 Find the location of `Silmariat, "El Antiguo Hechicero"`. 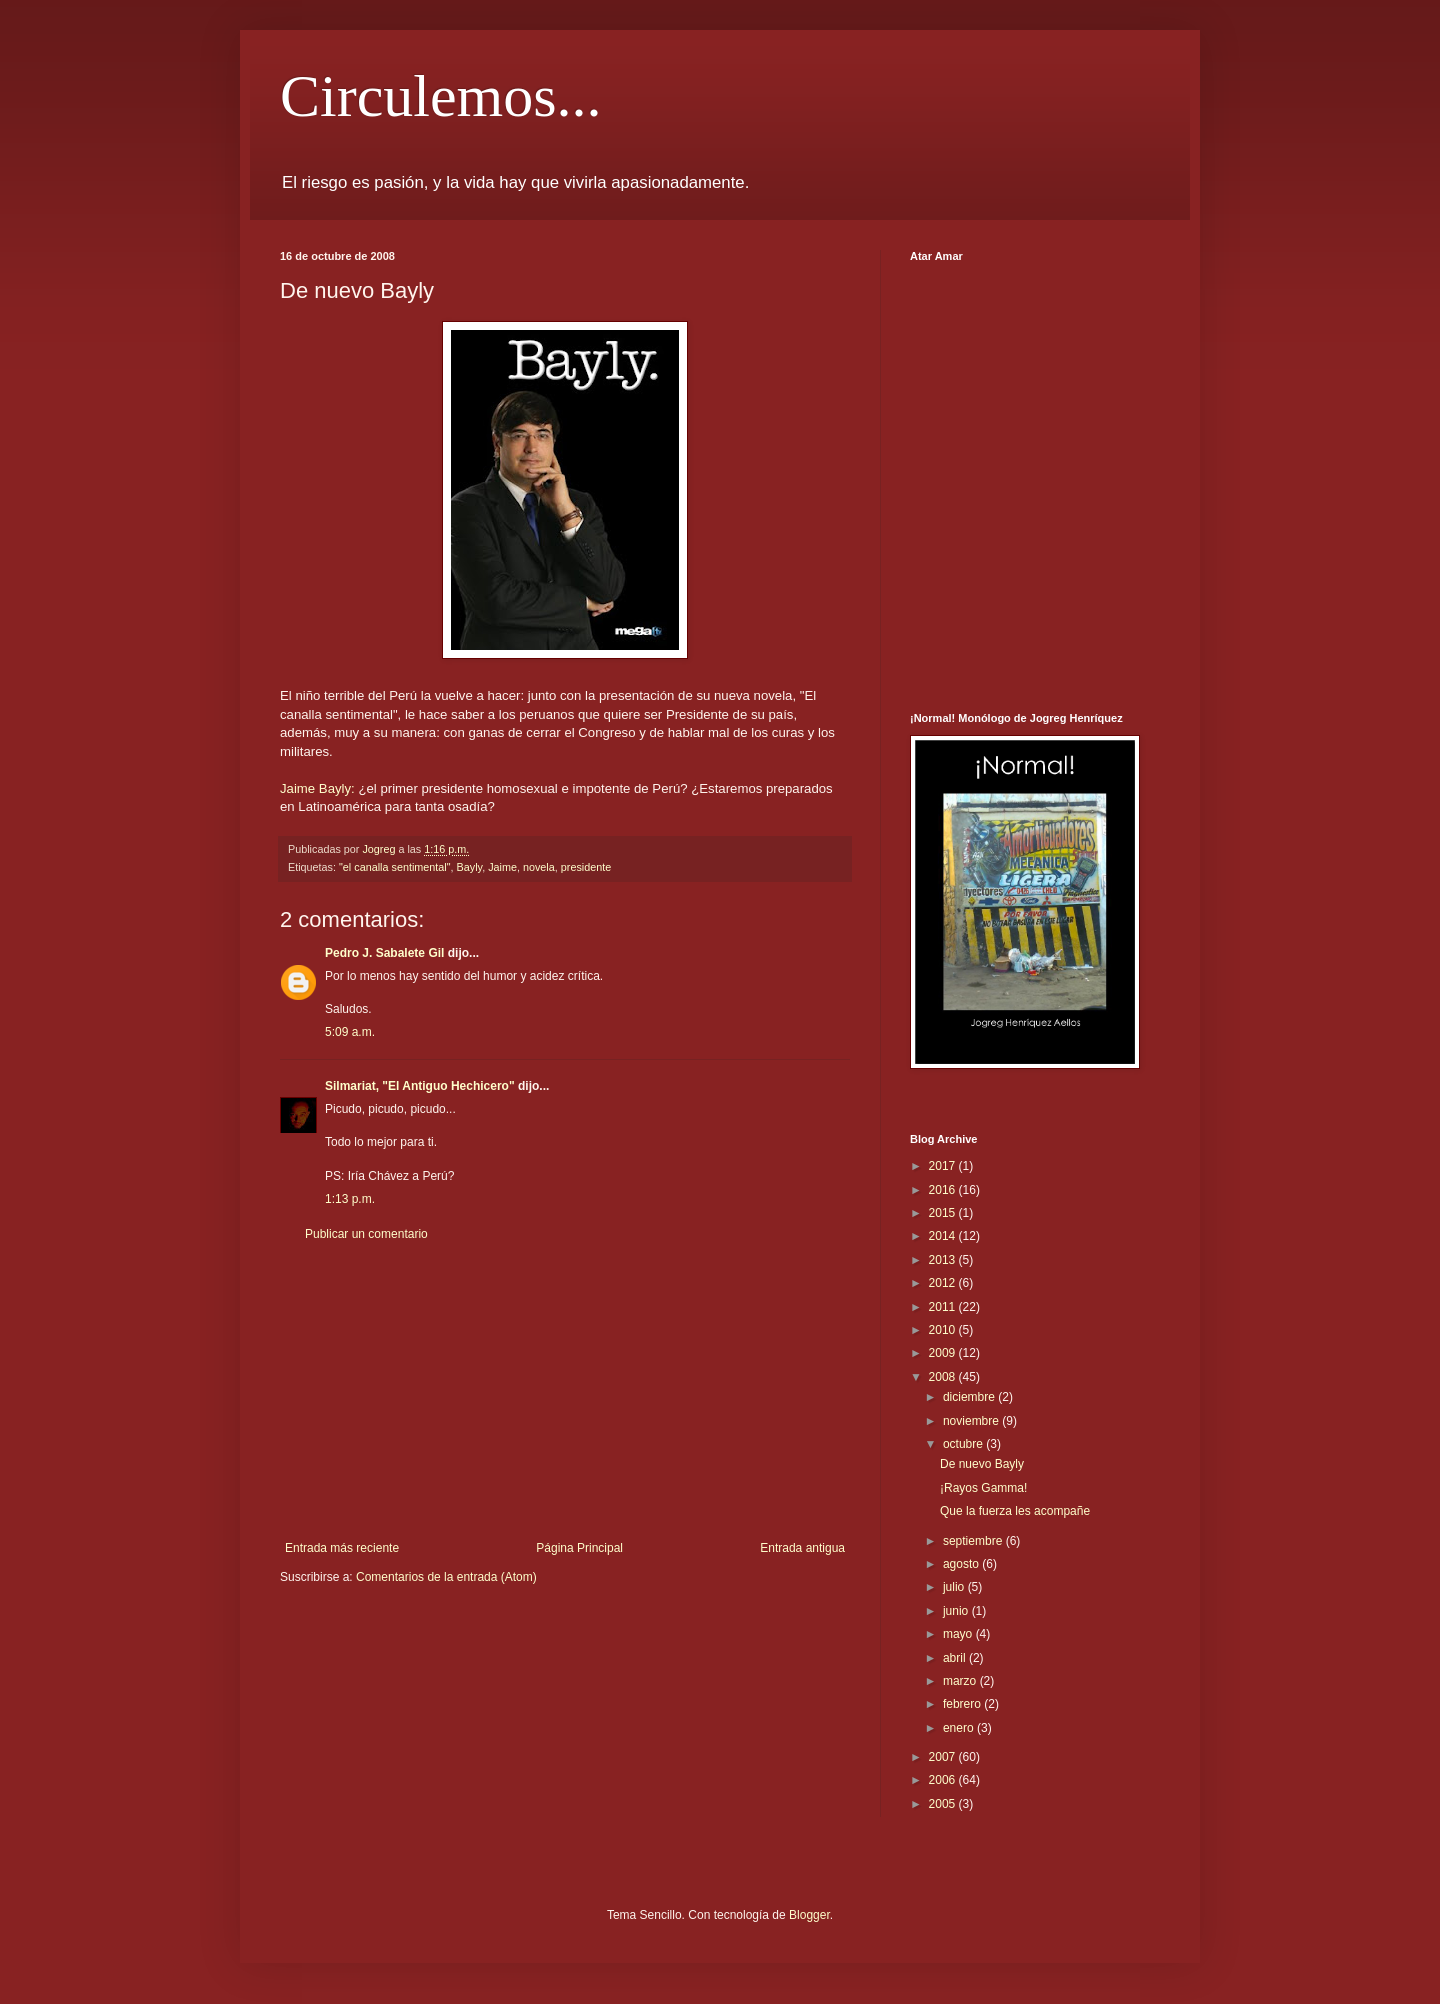

Silmariat, "El Antiguo Hechicero" is located at coordinates (420, 1086).